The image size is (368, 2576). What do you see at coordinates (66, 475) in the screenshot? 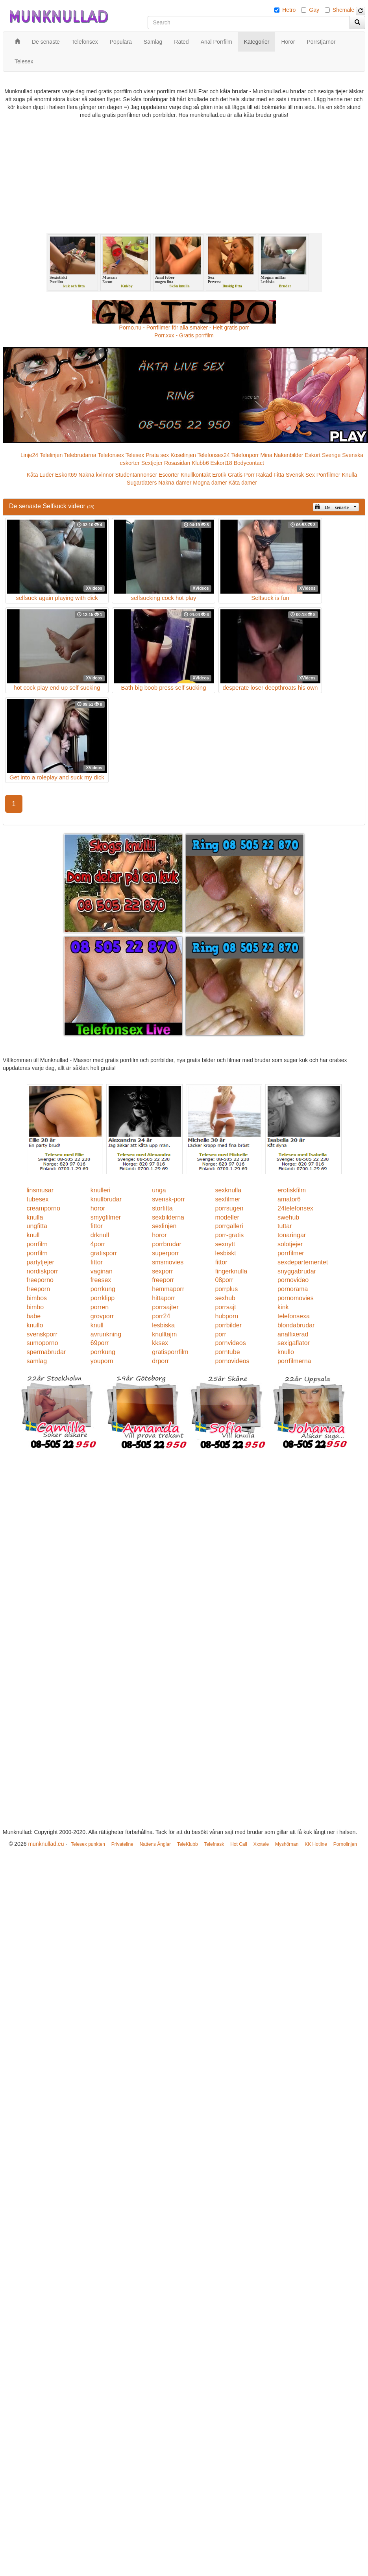
I see `Eskort69` at bounding box center [66, 475].